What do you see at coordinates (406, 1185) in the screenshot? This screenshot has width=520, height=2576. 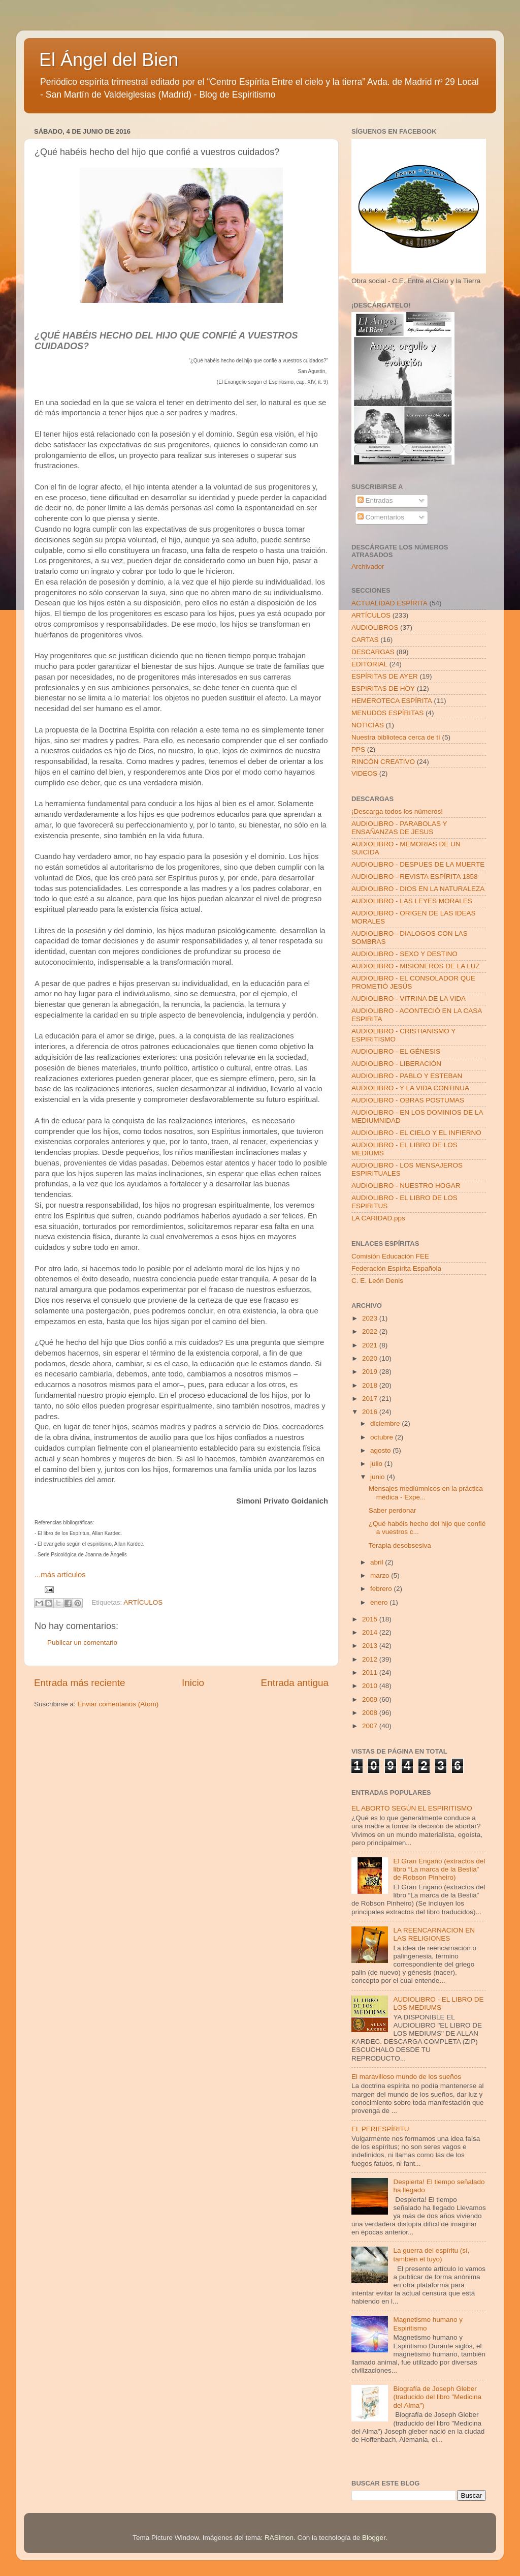 I see `AUDIOLIBRO - NUESTRO HOGAR` at bounding box center [406, 1185].